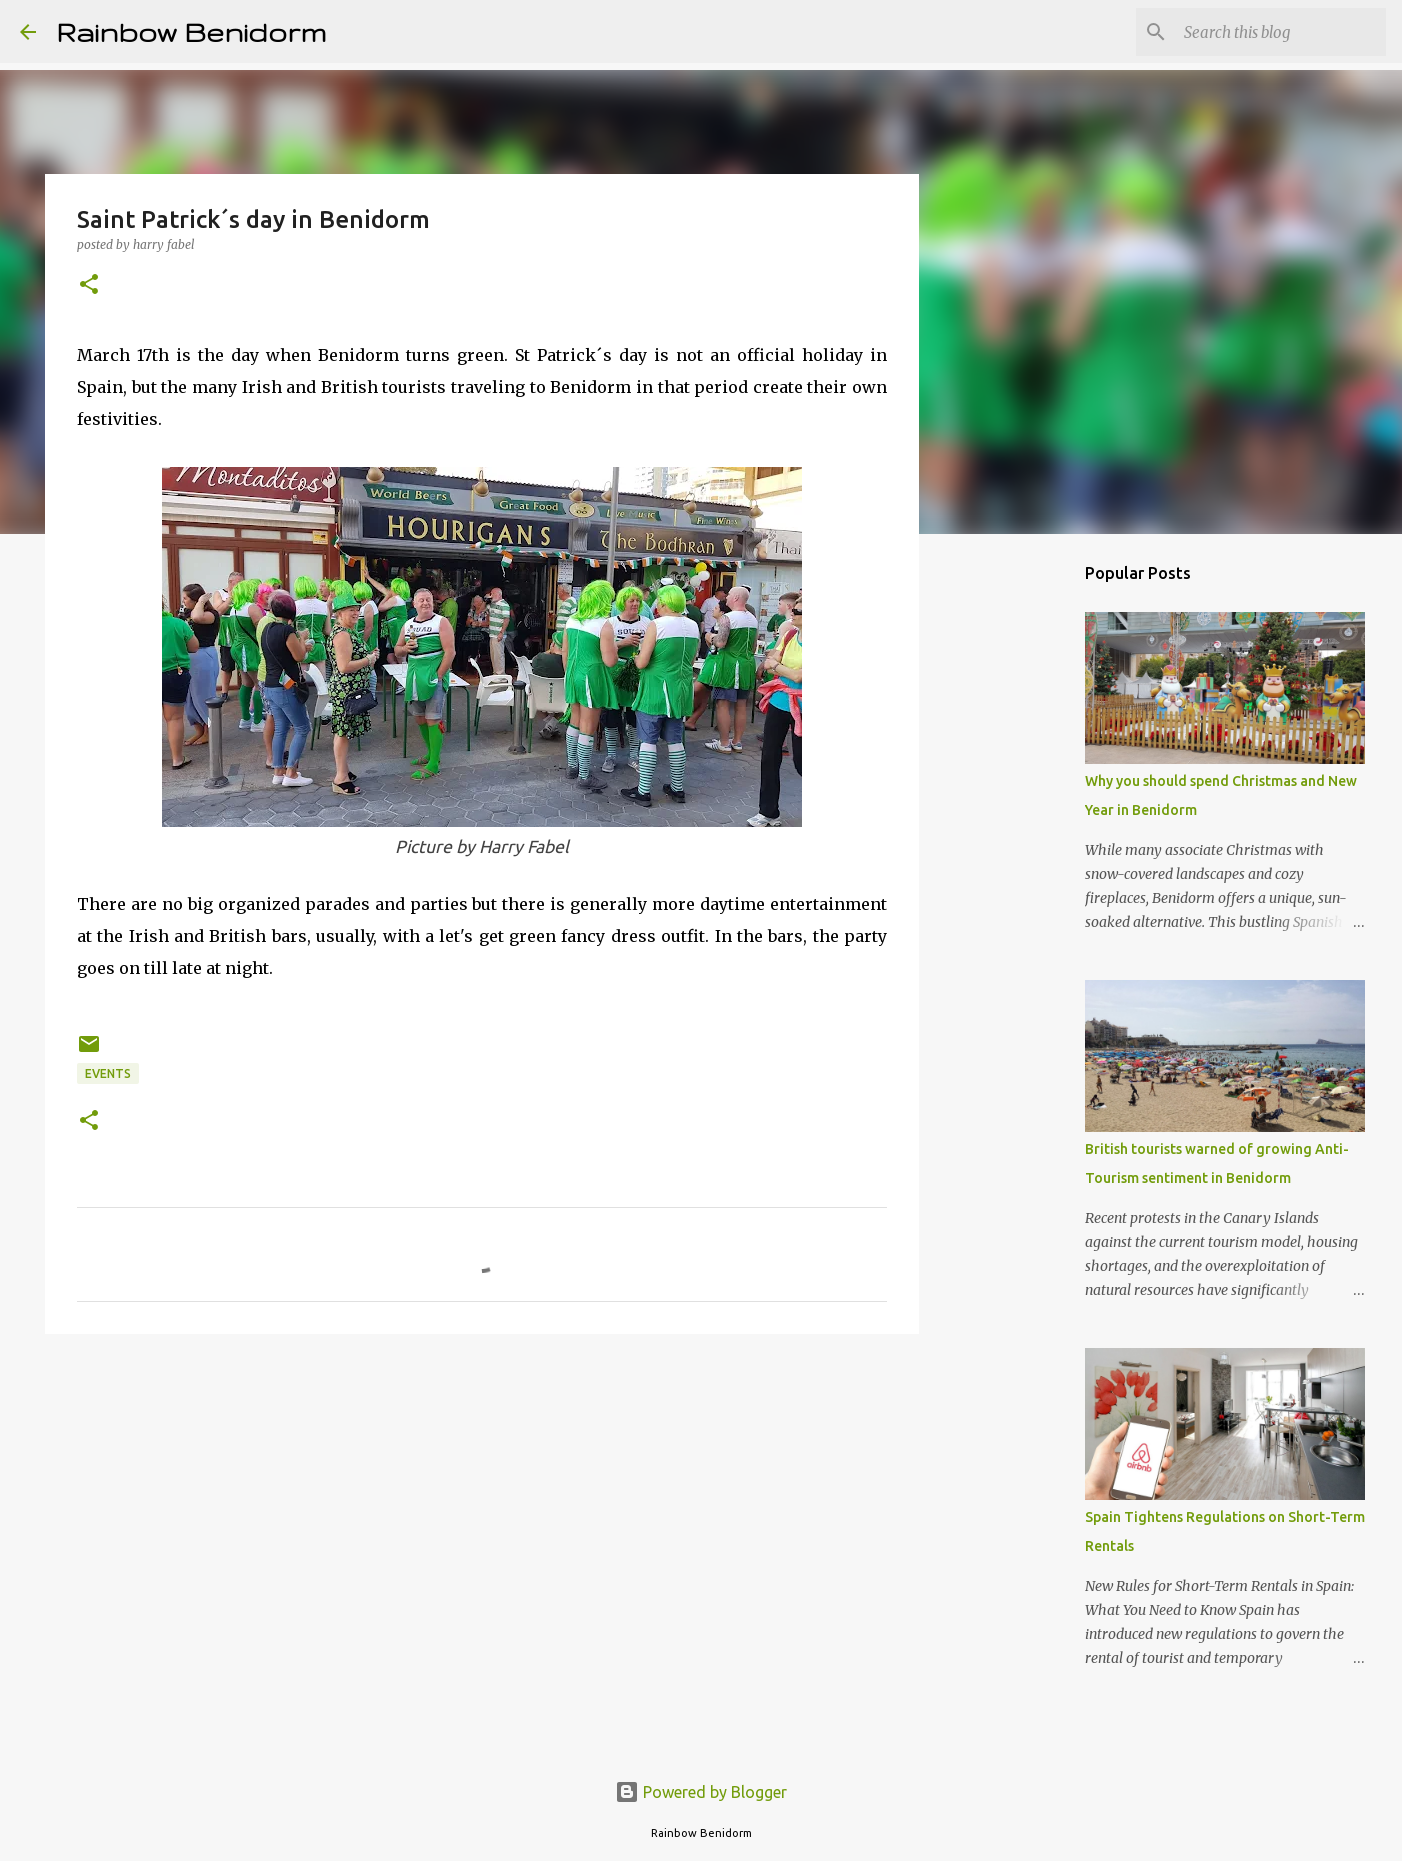 The width and height of the screenshot is (1402, 1861). Describe the element at coordinates (701, 1792) in the screenshot. I see `Powered by Blogger` at that location.